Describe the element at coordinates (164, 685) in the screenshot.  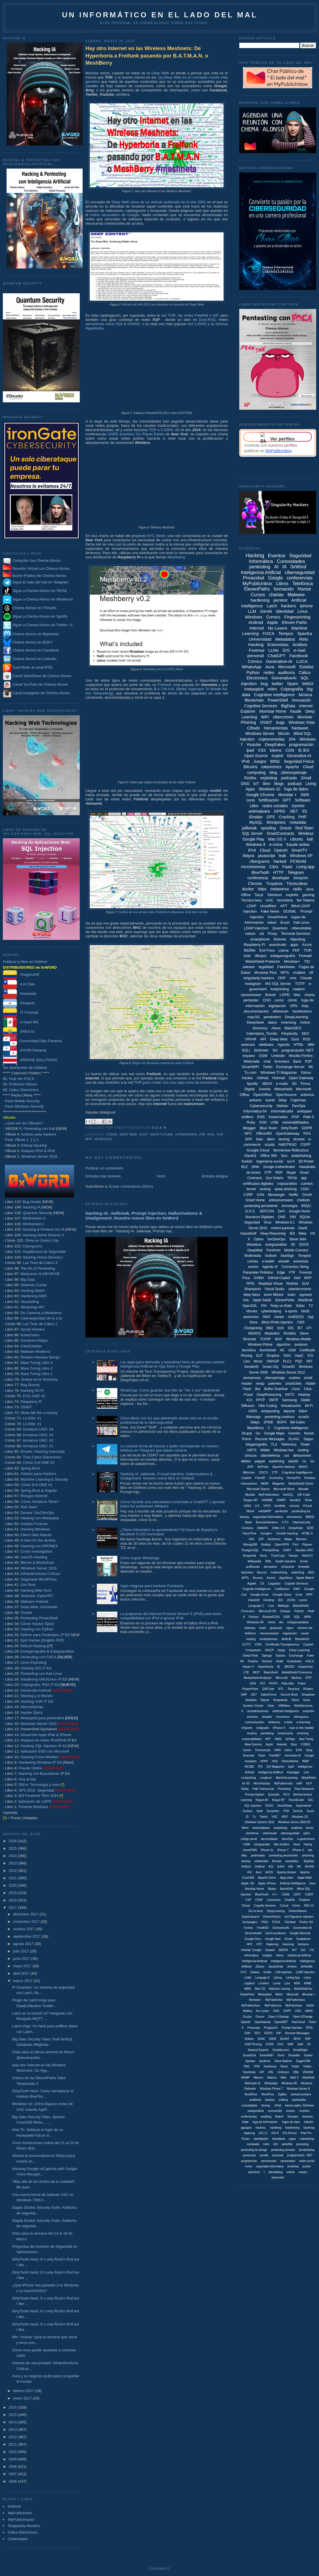
I see `Freifunk` at that location.